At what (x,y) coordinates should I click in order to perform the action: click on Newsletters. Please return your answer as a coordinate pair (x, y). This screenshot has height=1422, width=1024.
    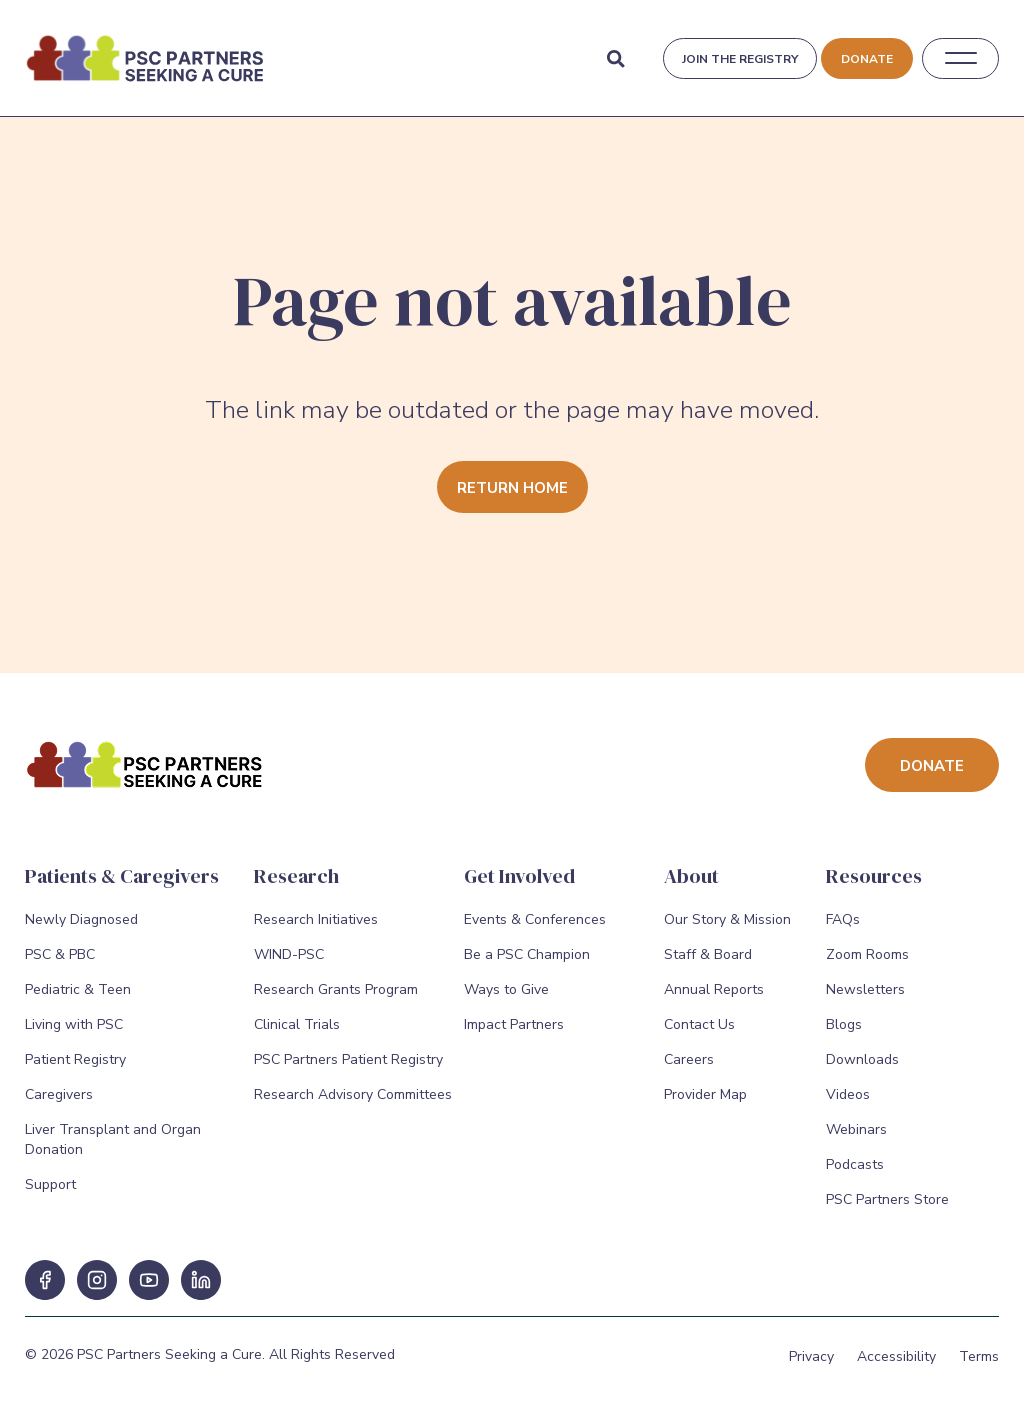
    Looking at the image, I should click on (865, 989).